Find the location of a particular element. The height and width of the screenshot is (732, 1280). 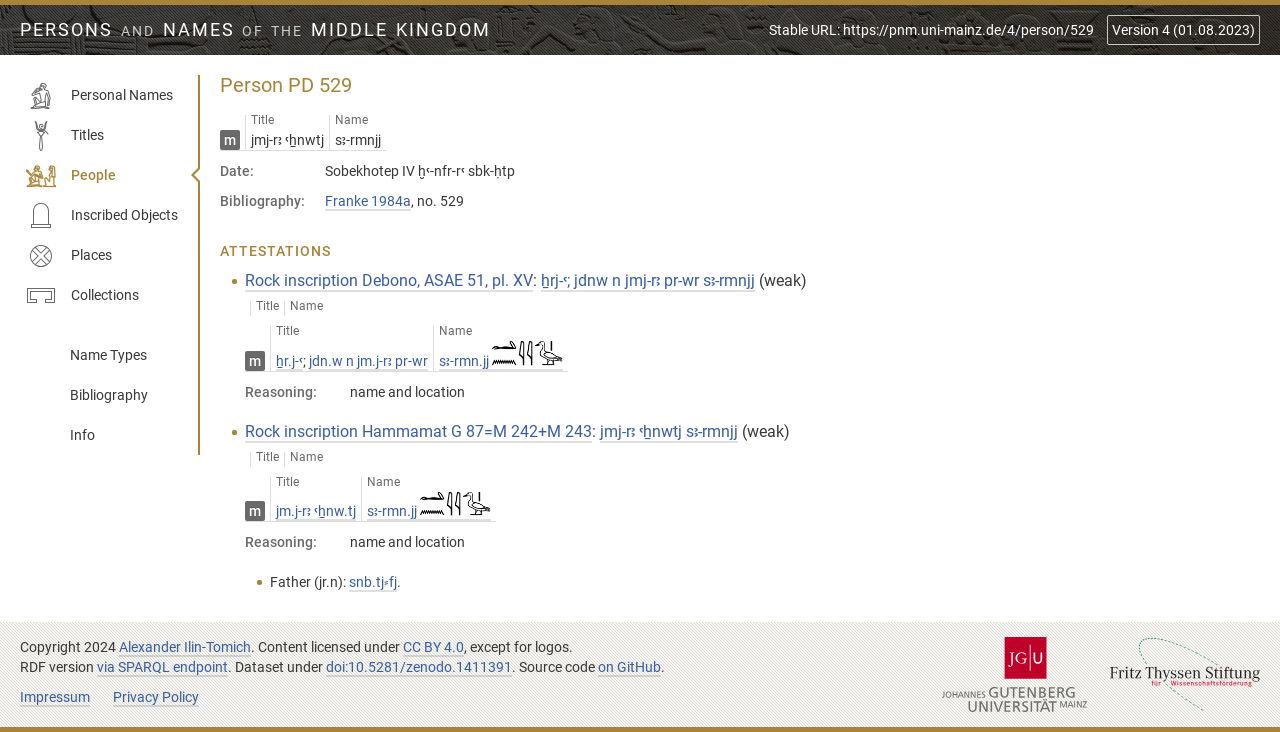

Rock inscription Debono, ASAE 51, pl. XV is located at coordinates (389, 280).